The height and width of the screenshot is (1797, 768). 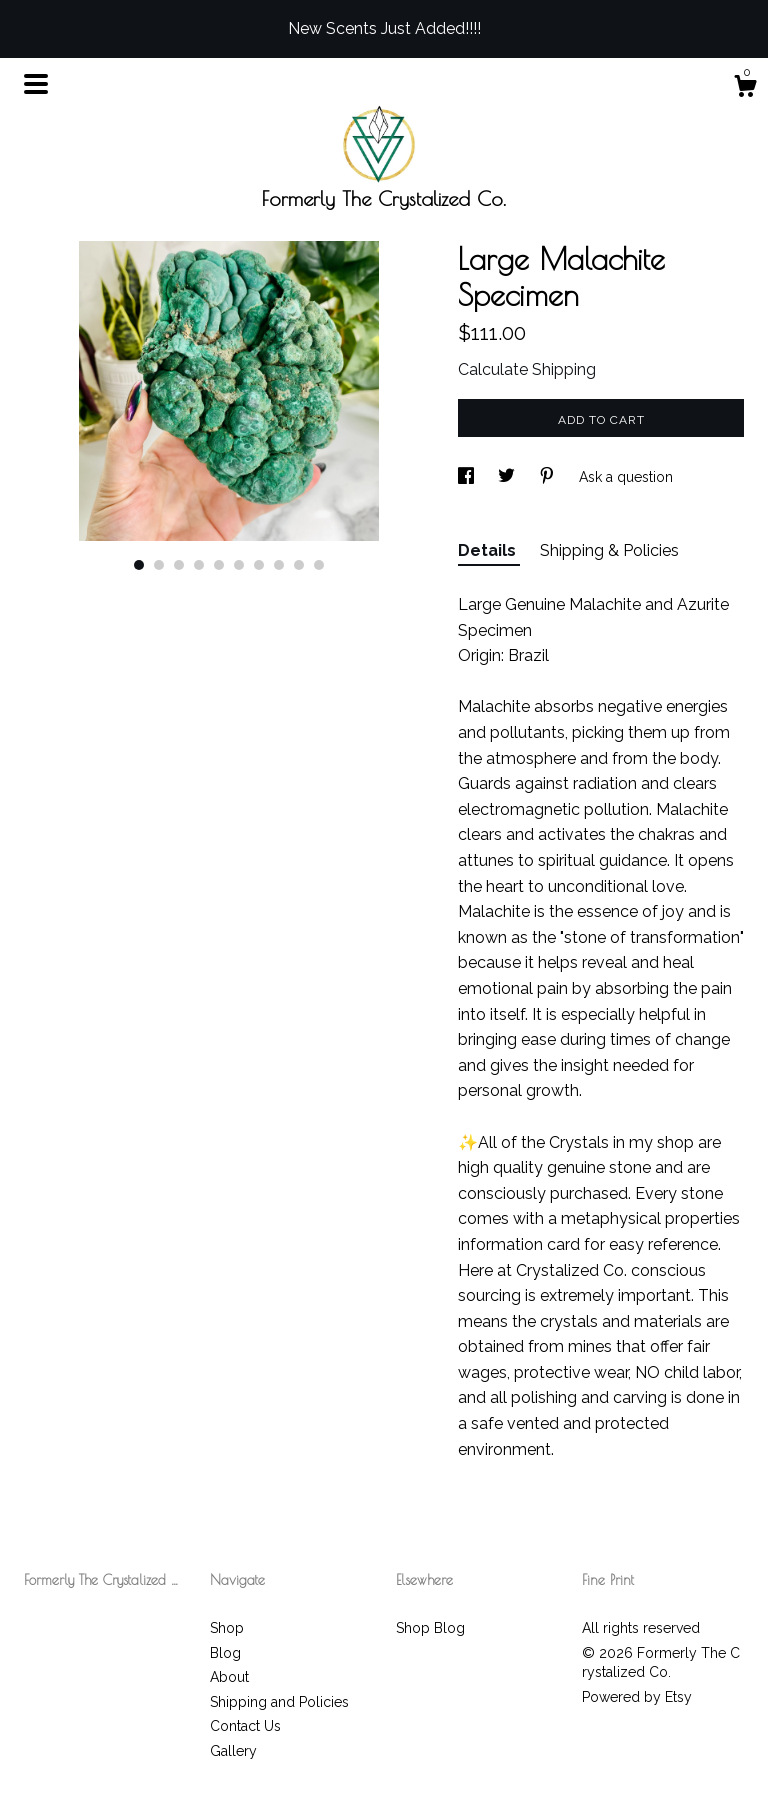 I want to click on 5 [button], so click(x=219, y=565).